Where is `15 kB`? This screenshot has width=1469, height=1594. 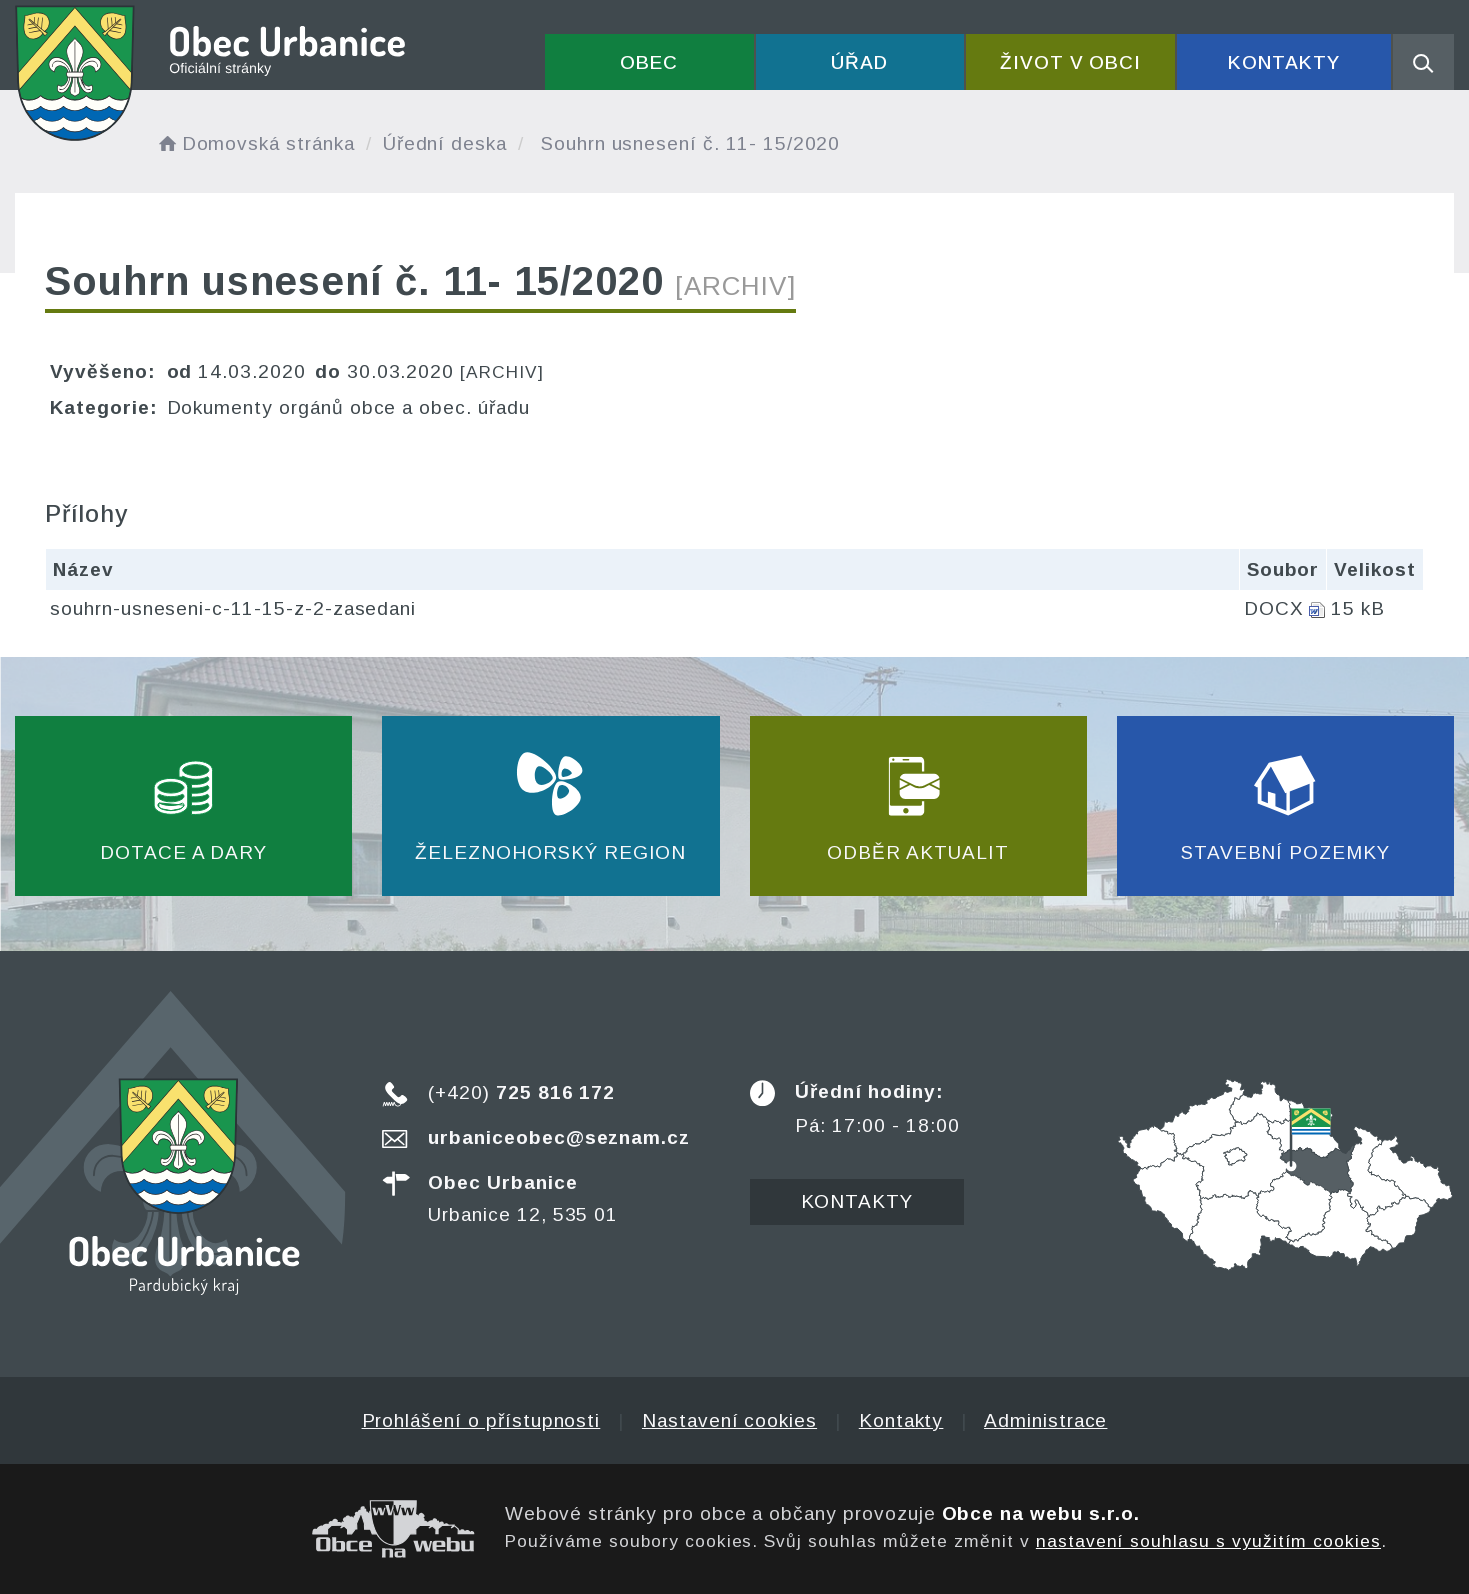
15 kB is located at coordinates (1358, 608).